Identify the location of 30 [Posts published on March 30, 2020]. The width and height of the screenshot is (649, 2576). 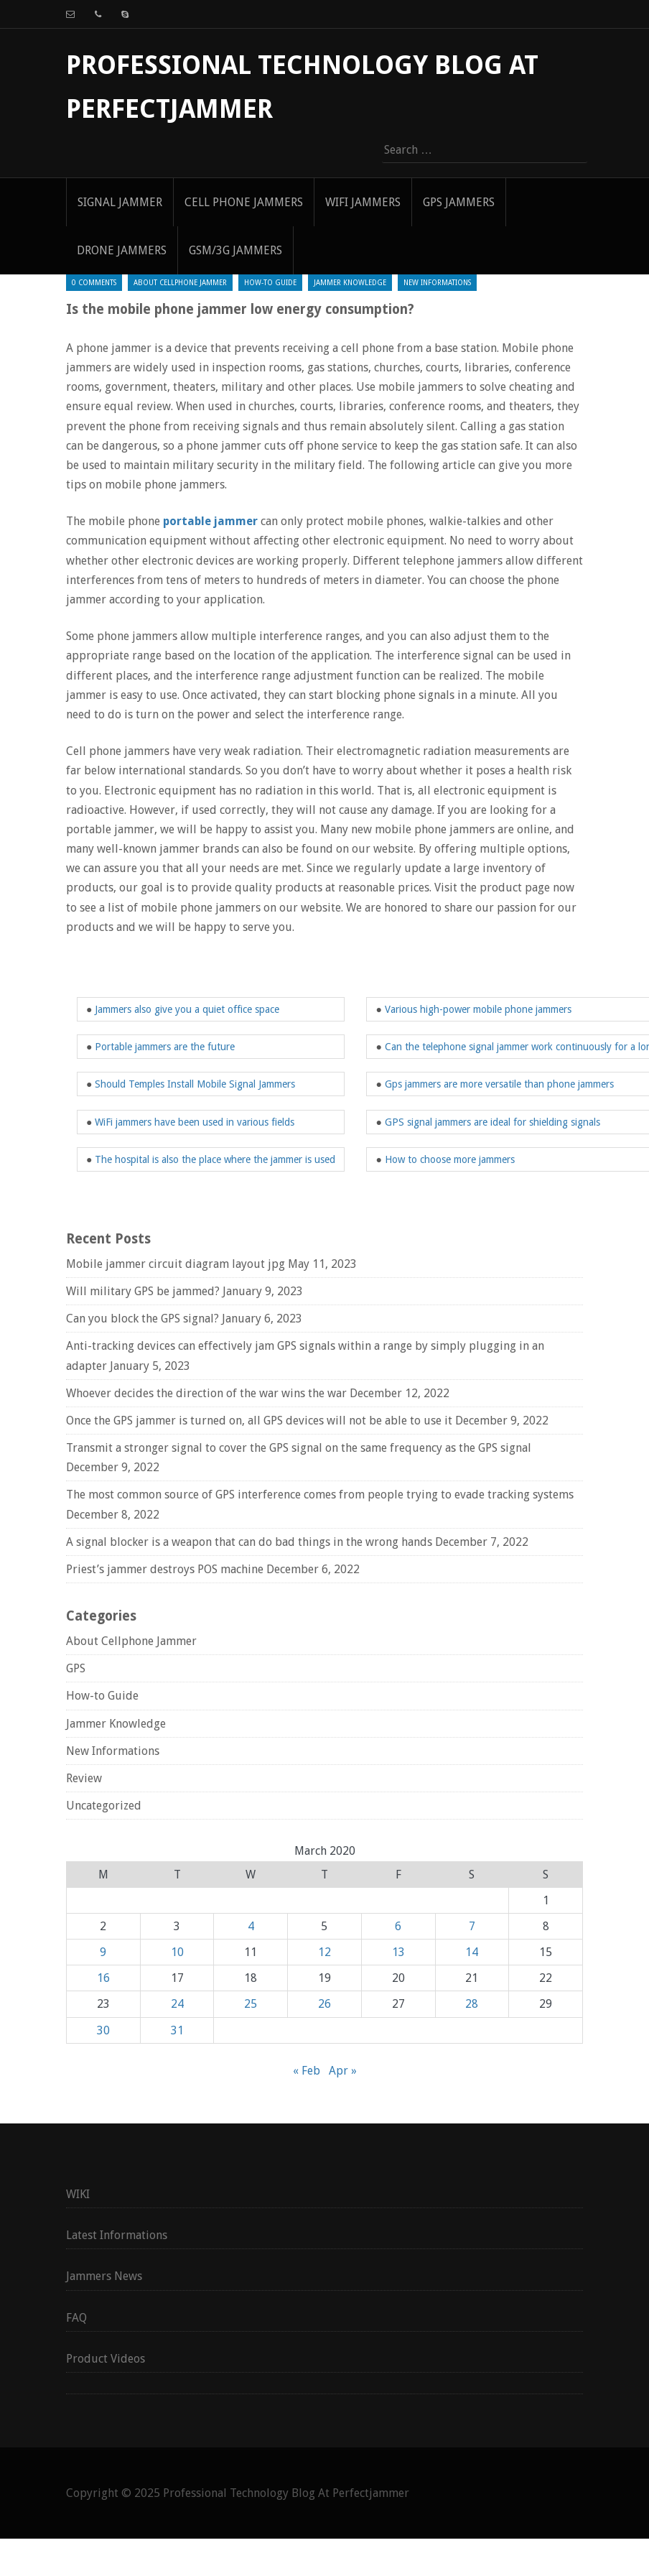
(103, 2030).